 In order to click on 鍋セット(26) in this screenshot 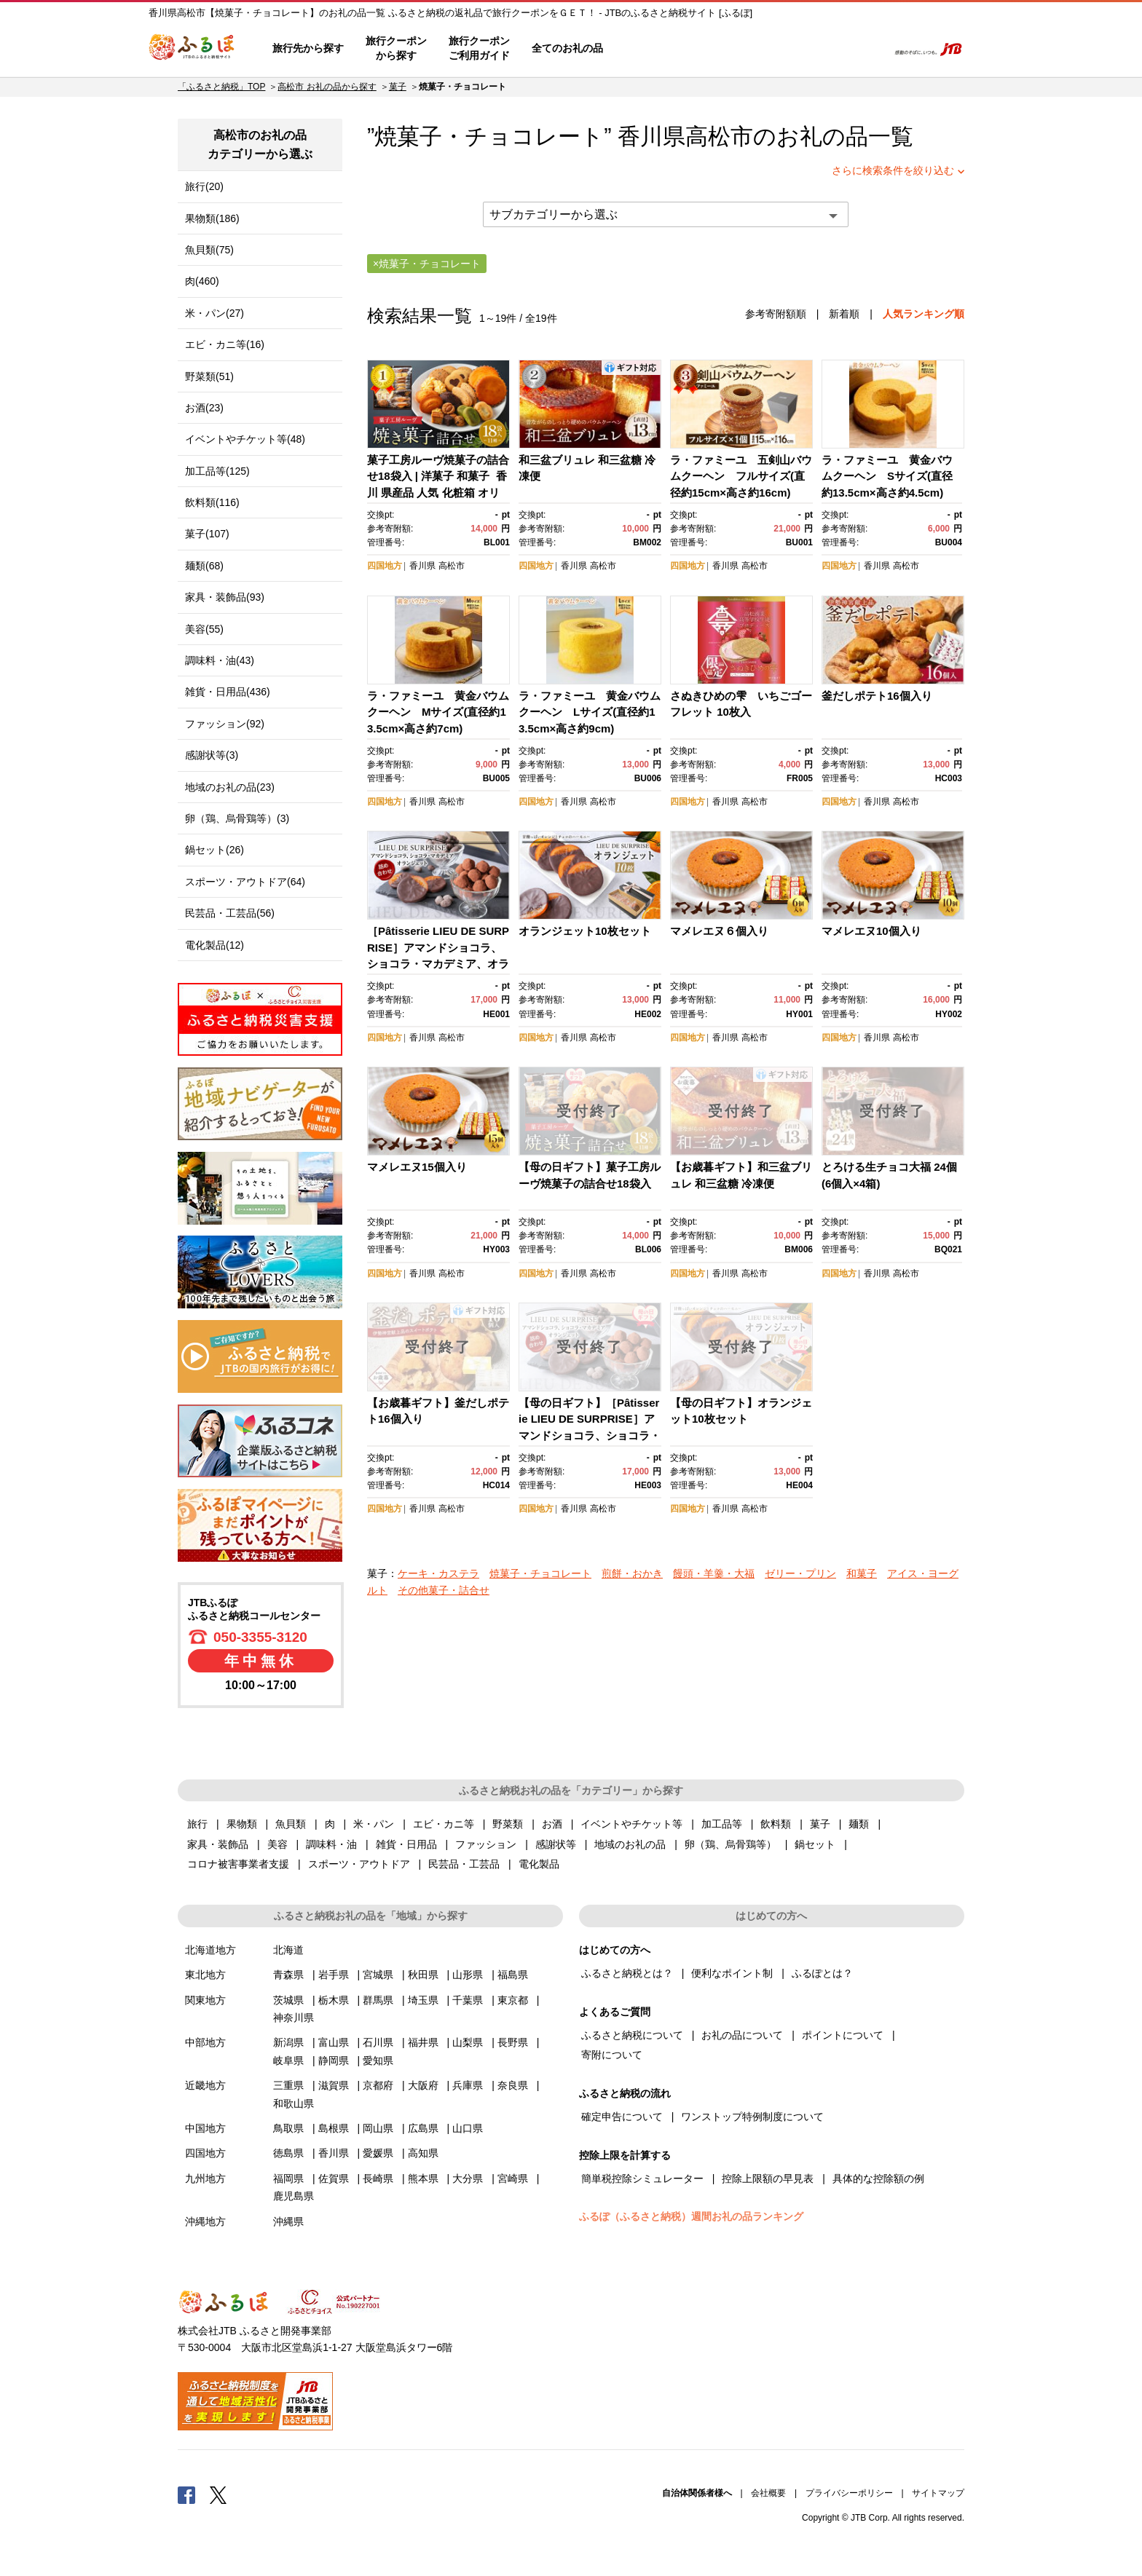, I will do `click(214, 850)`.